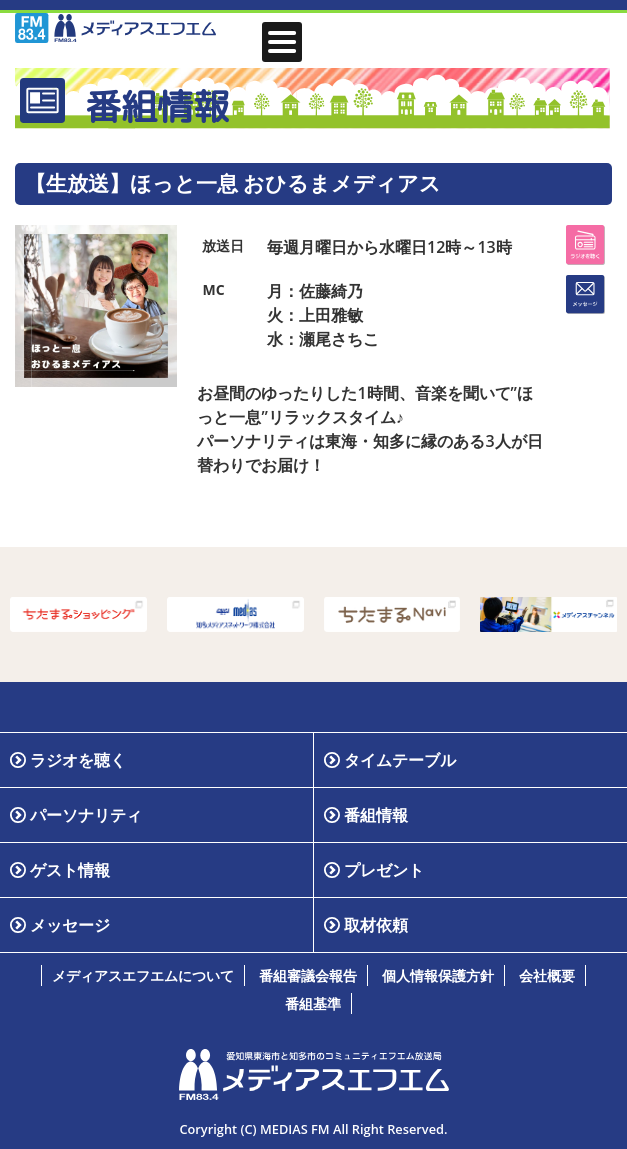 The image size is (627, 1149). Describe the element at coordinates (78, 760) in the screenshot. I see `ラジオを聴く` at that location.